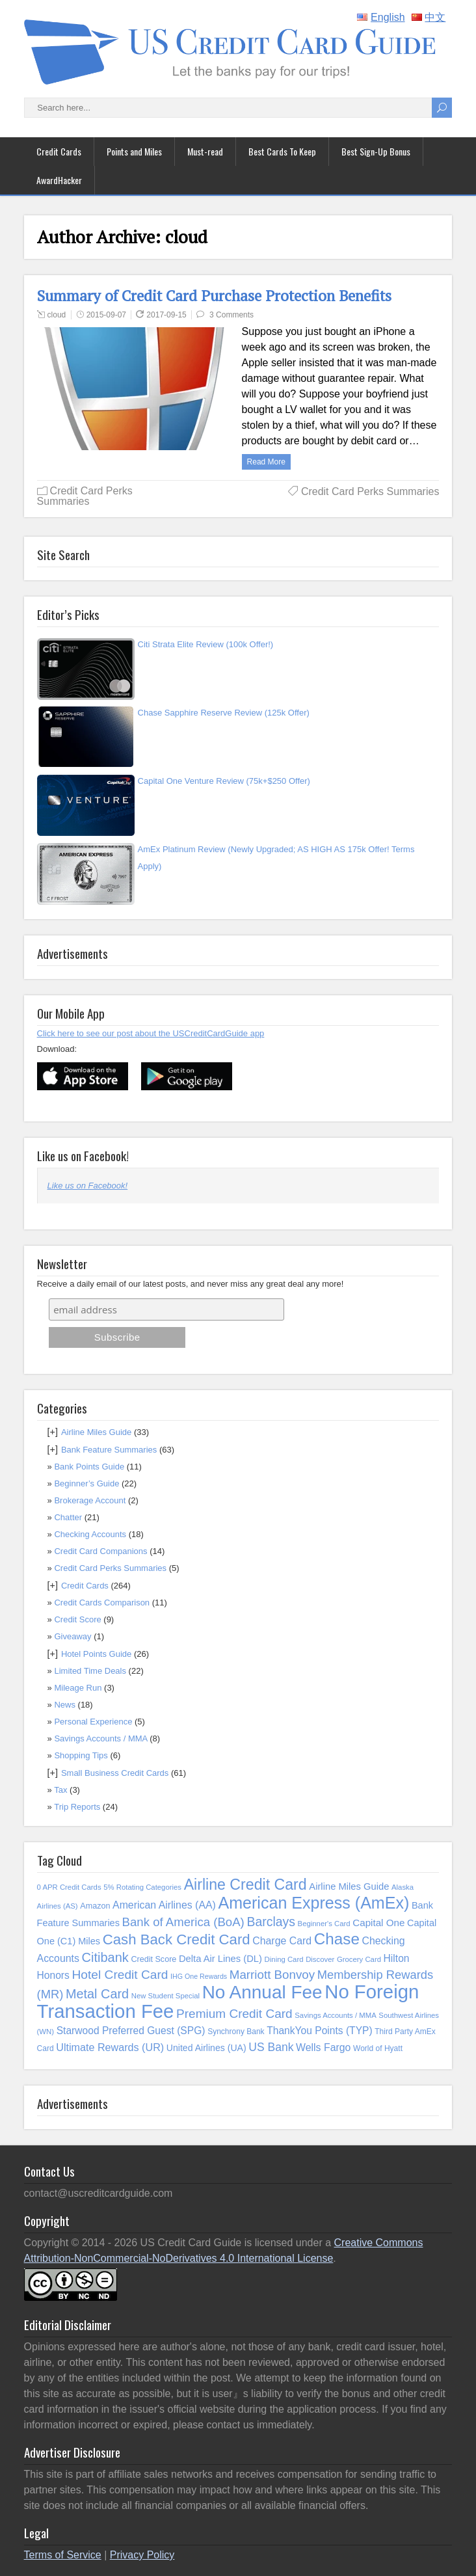  I want to click on Credit Cards Comparison, so click(102, 1602).